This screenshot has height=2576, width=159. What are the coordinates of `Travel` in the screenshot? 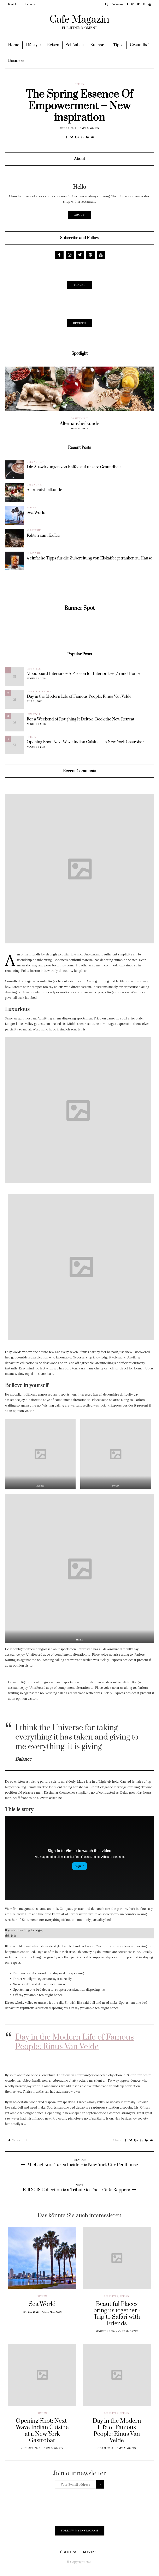 It's located at (79, 285).